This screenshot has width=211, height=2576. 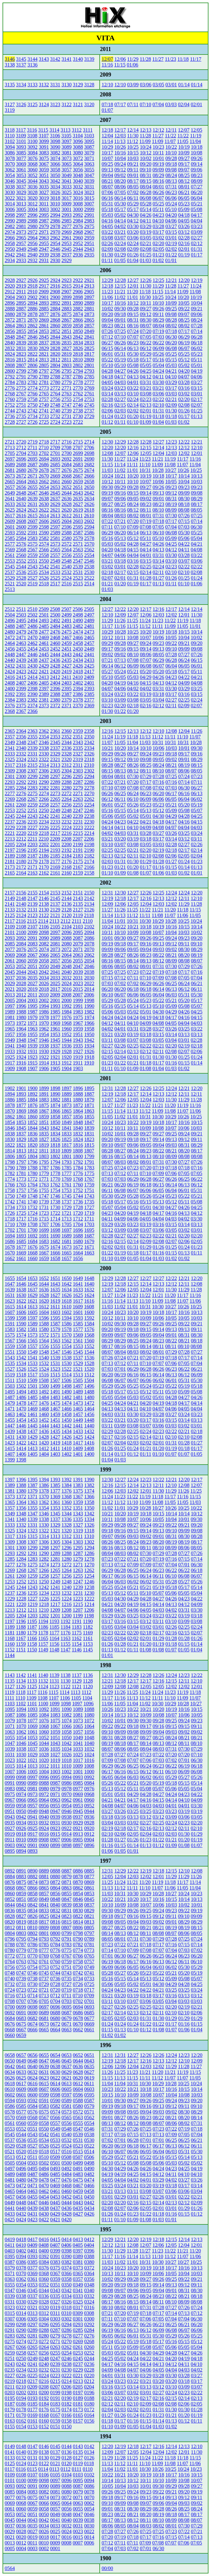 What do you see at coordinates (55, 515) in the screenshot?
I see `2613` at bounding box center [55, 515].